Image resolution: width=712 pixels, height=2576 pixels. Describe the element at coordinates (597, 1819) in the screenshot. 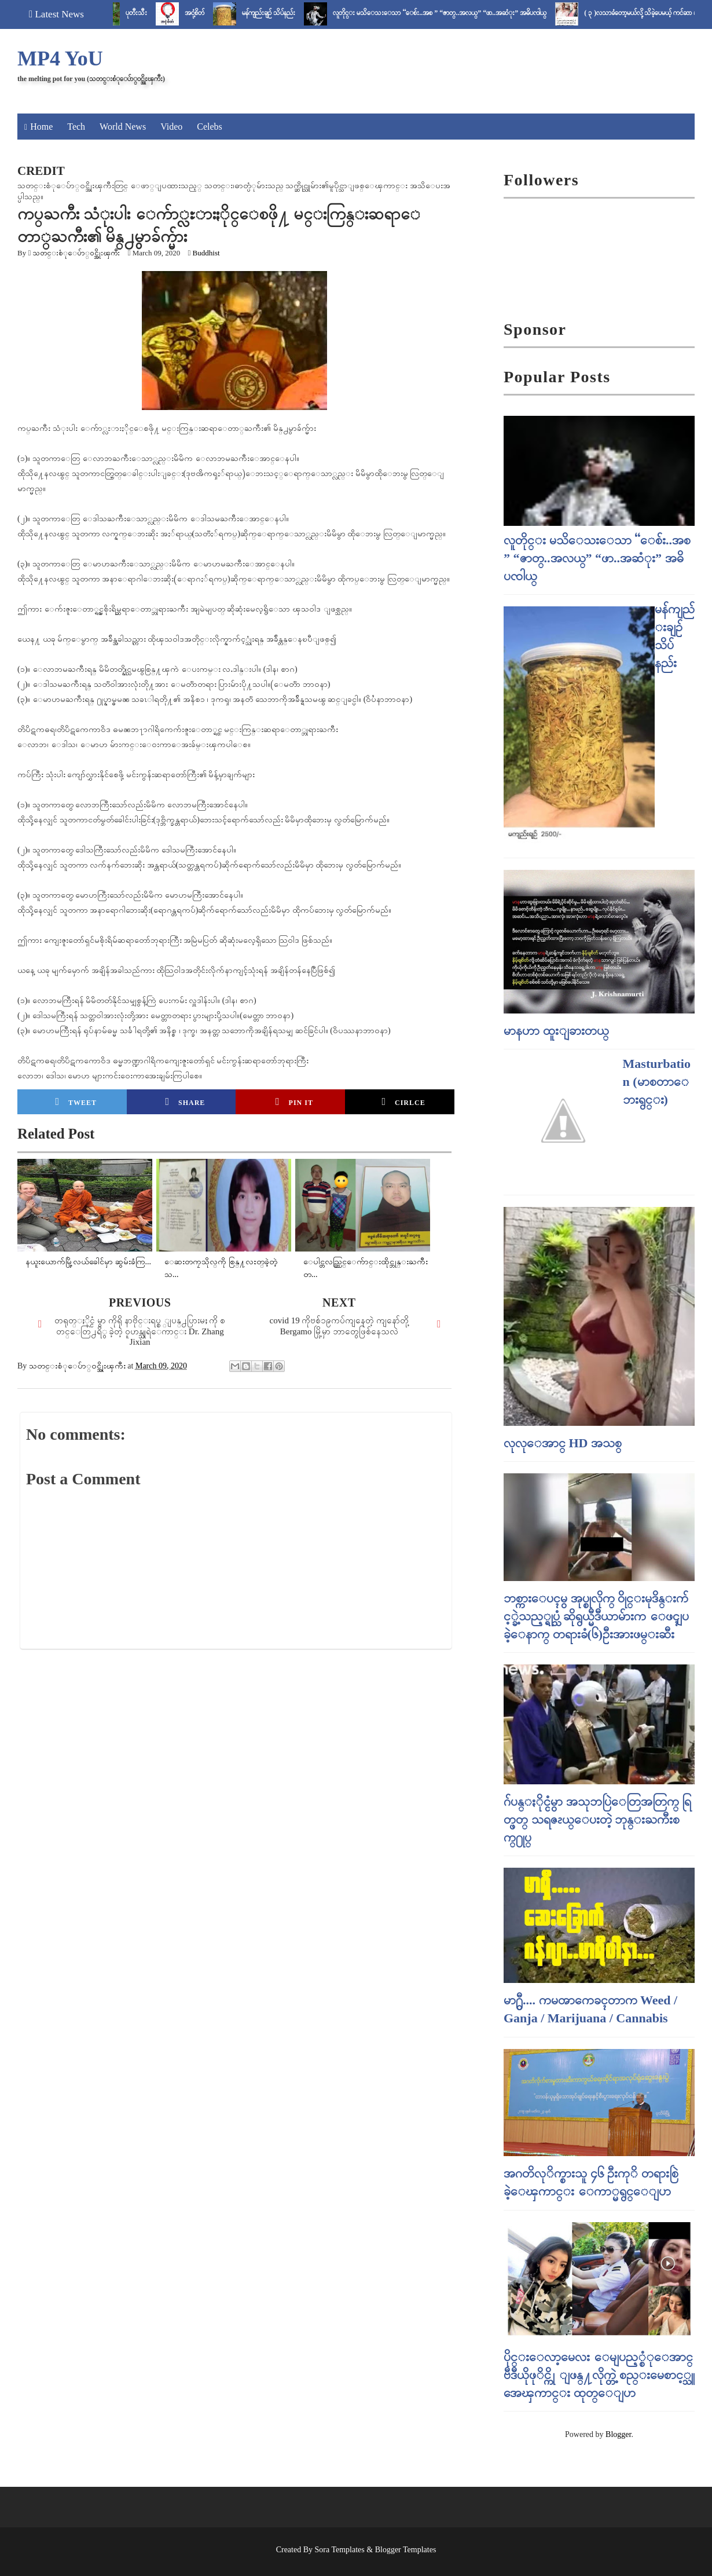

I see `ဂ်ပန္ႏိုင္ငံမွာ အသုဘပြဲေတြအတြက္ ရြတ္ဖတ္ သရဇၩယ္ေပးတဲ့ ဘုန္းႀကီးစက္႐ုပ္` at that location.